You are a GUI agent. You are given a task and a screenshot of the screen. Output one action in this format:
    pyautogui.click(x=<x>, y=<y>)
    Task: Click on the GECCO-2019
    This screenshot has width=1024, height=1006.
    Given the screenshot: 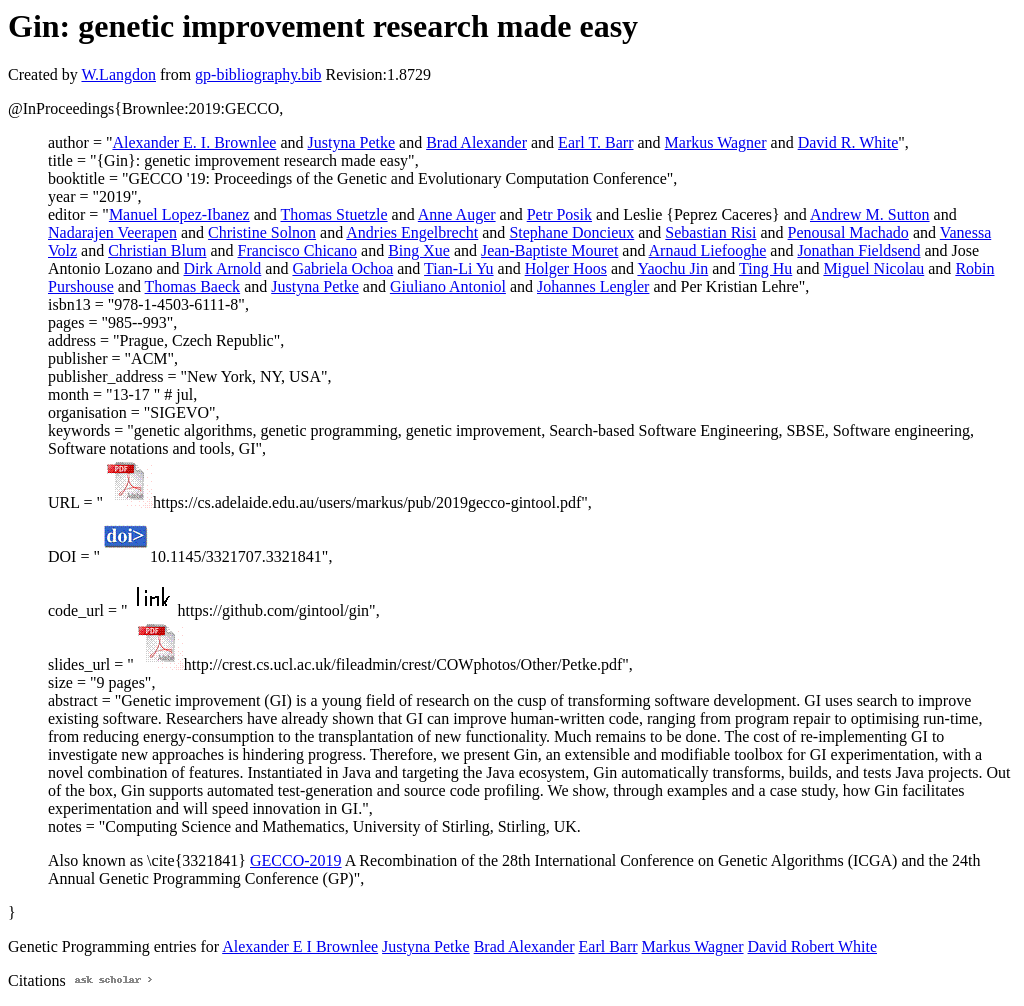 What is the action you would take?
    pyautogui.click(x=296, y=860)
    